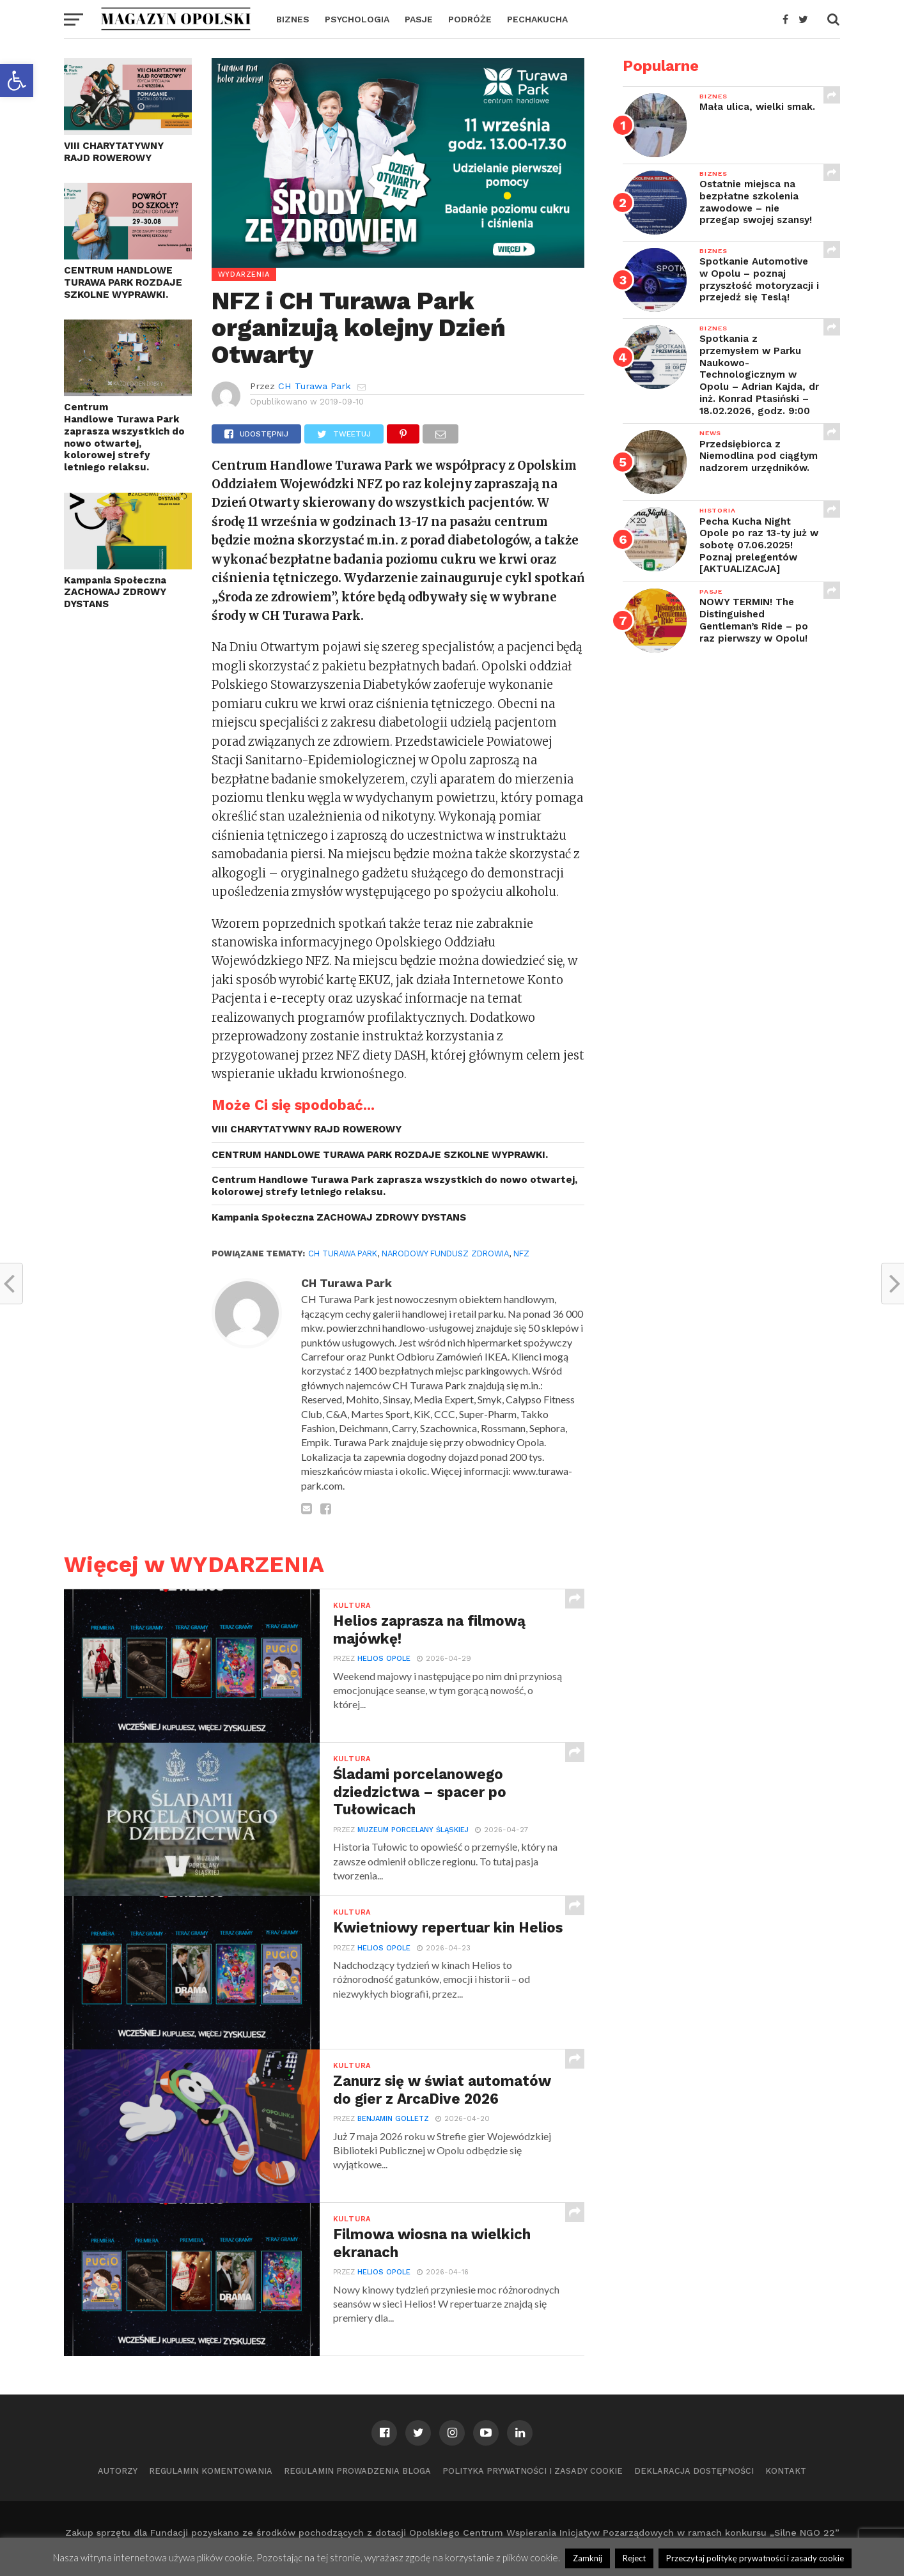 The height and width of the screenshot is (2576, 904). What do you see at coordinates (419, 19) in the screenshot?
I see `PASJE` at bounding box center [419, 19].